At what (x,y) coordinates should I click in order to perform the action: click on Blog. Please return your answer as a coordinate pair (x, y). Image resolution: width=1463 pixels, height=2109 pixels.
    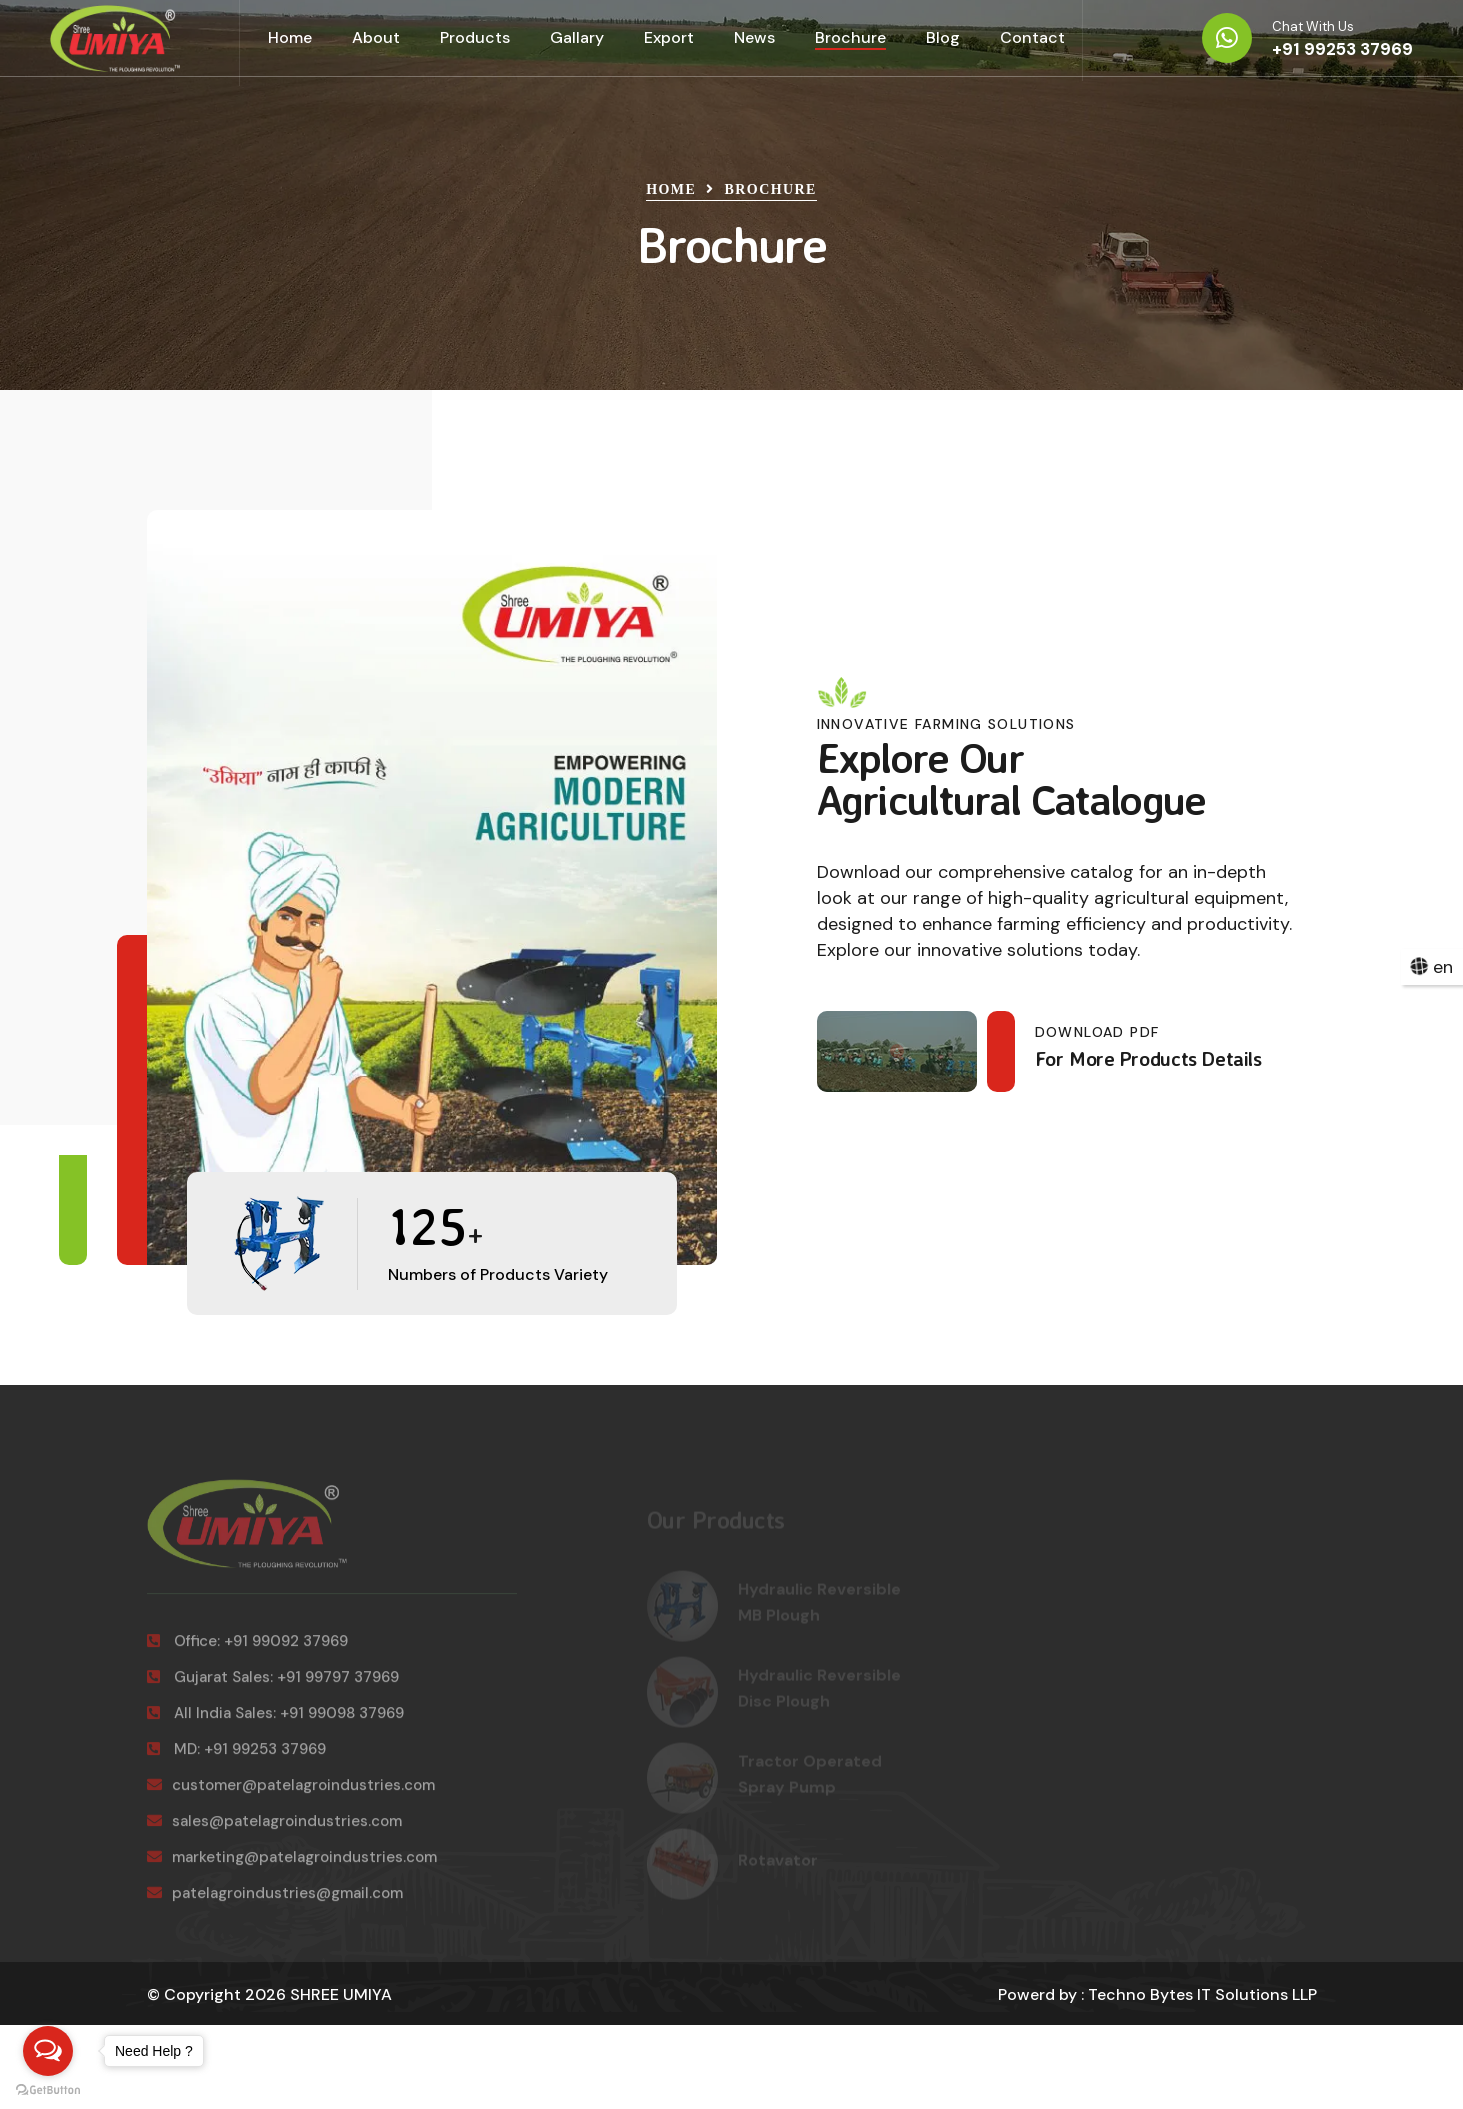
    Looking at the image, I should click on (943, 37).